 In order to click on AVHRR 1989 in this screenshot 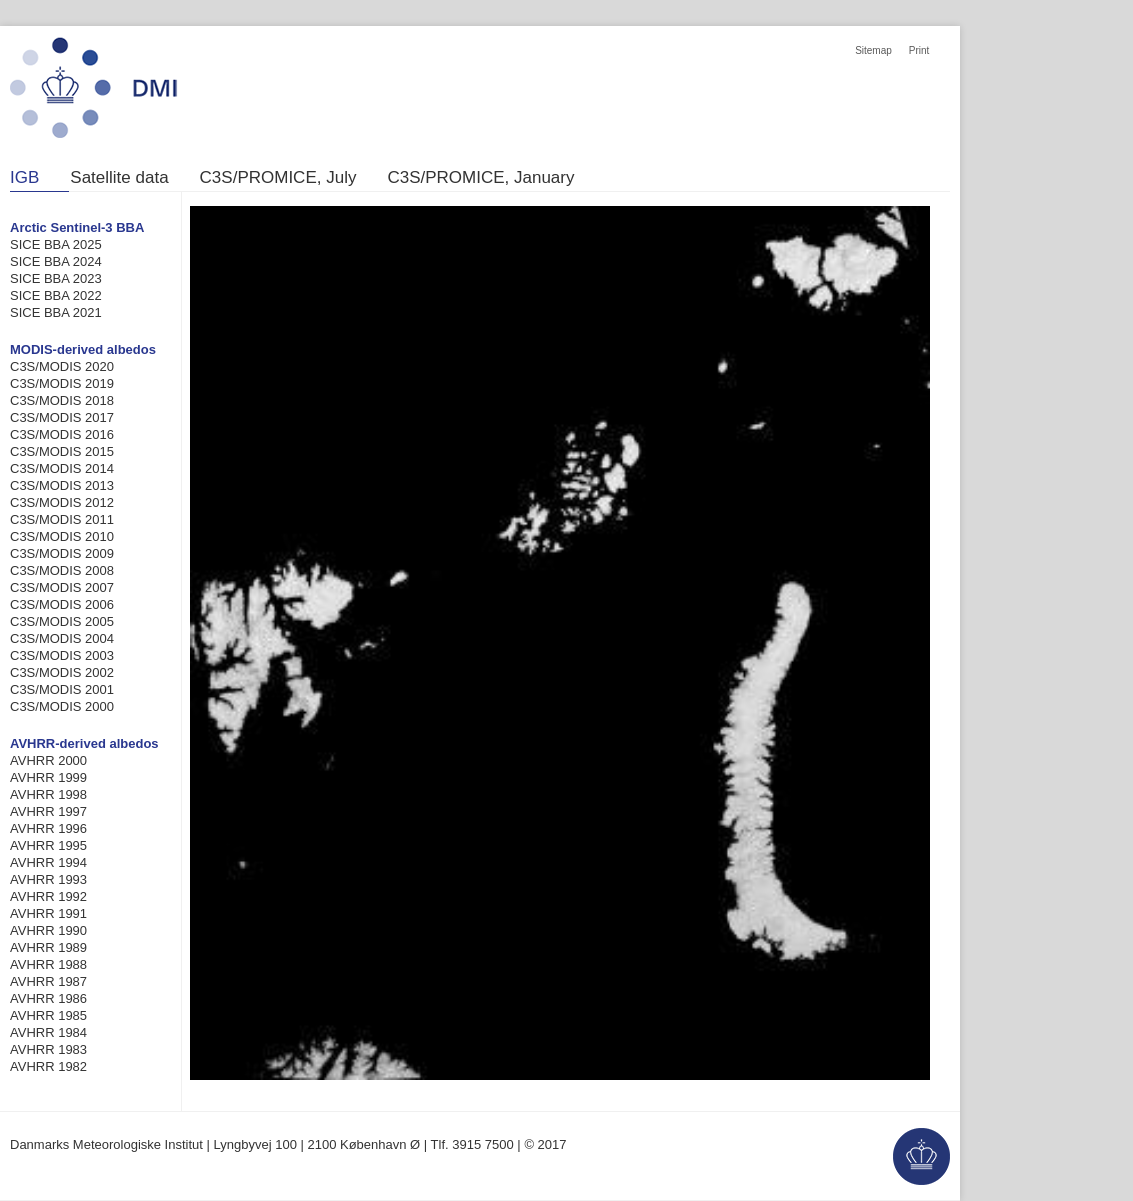, I will do `click(48, 947)`.